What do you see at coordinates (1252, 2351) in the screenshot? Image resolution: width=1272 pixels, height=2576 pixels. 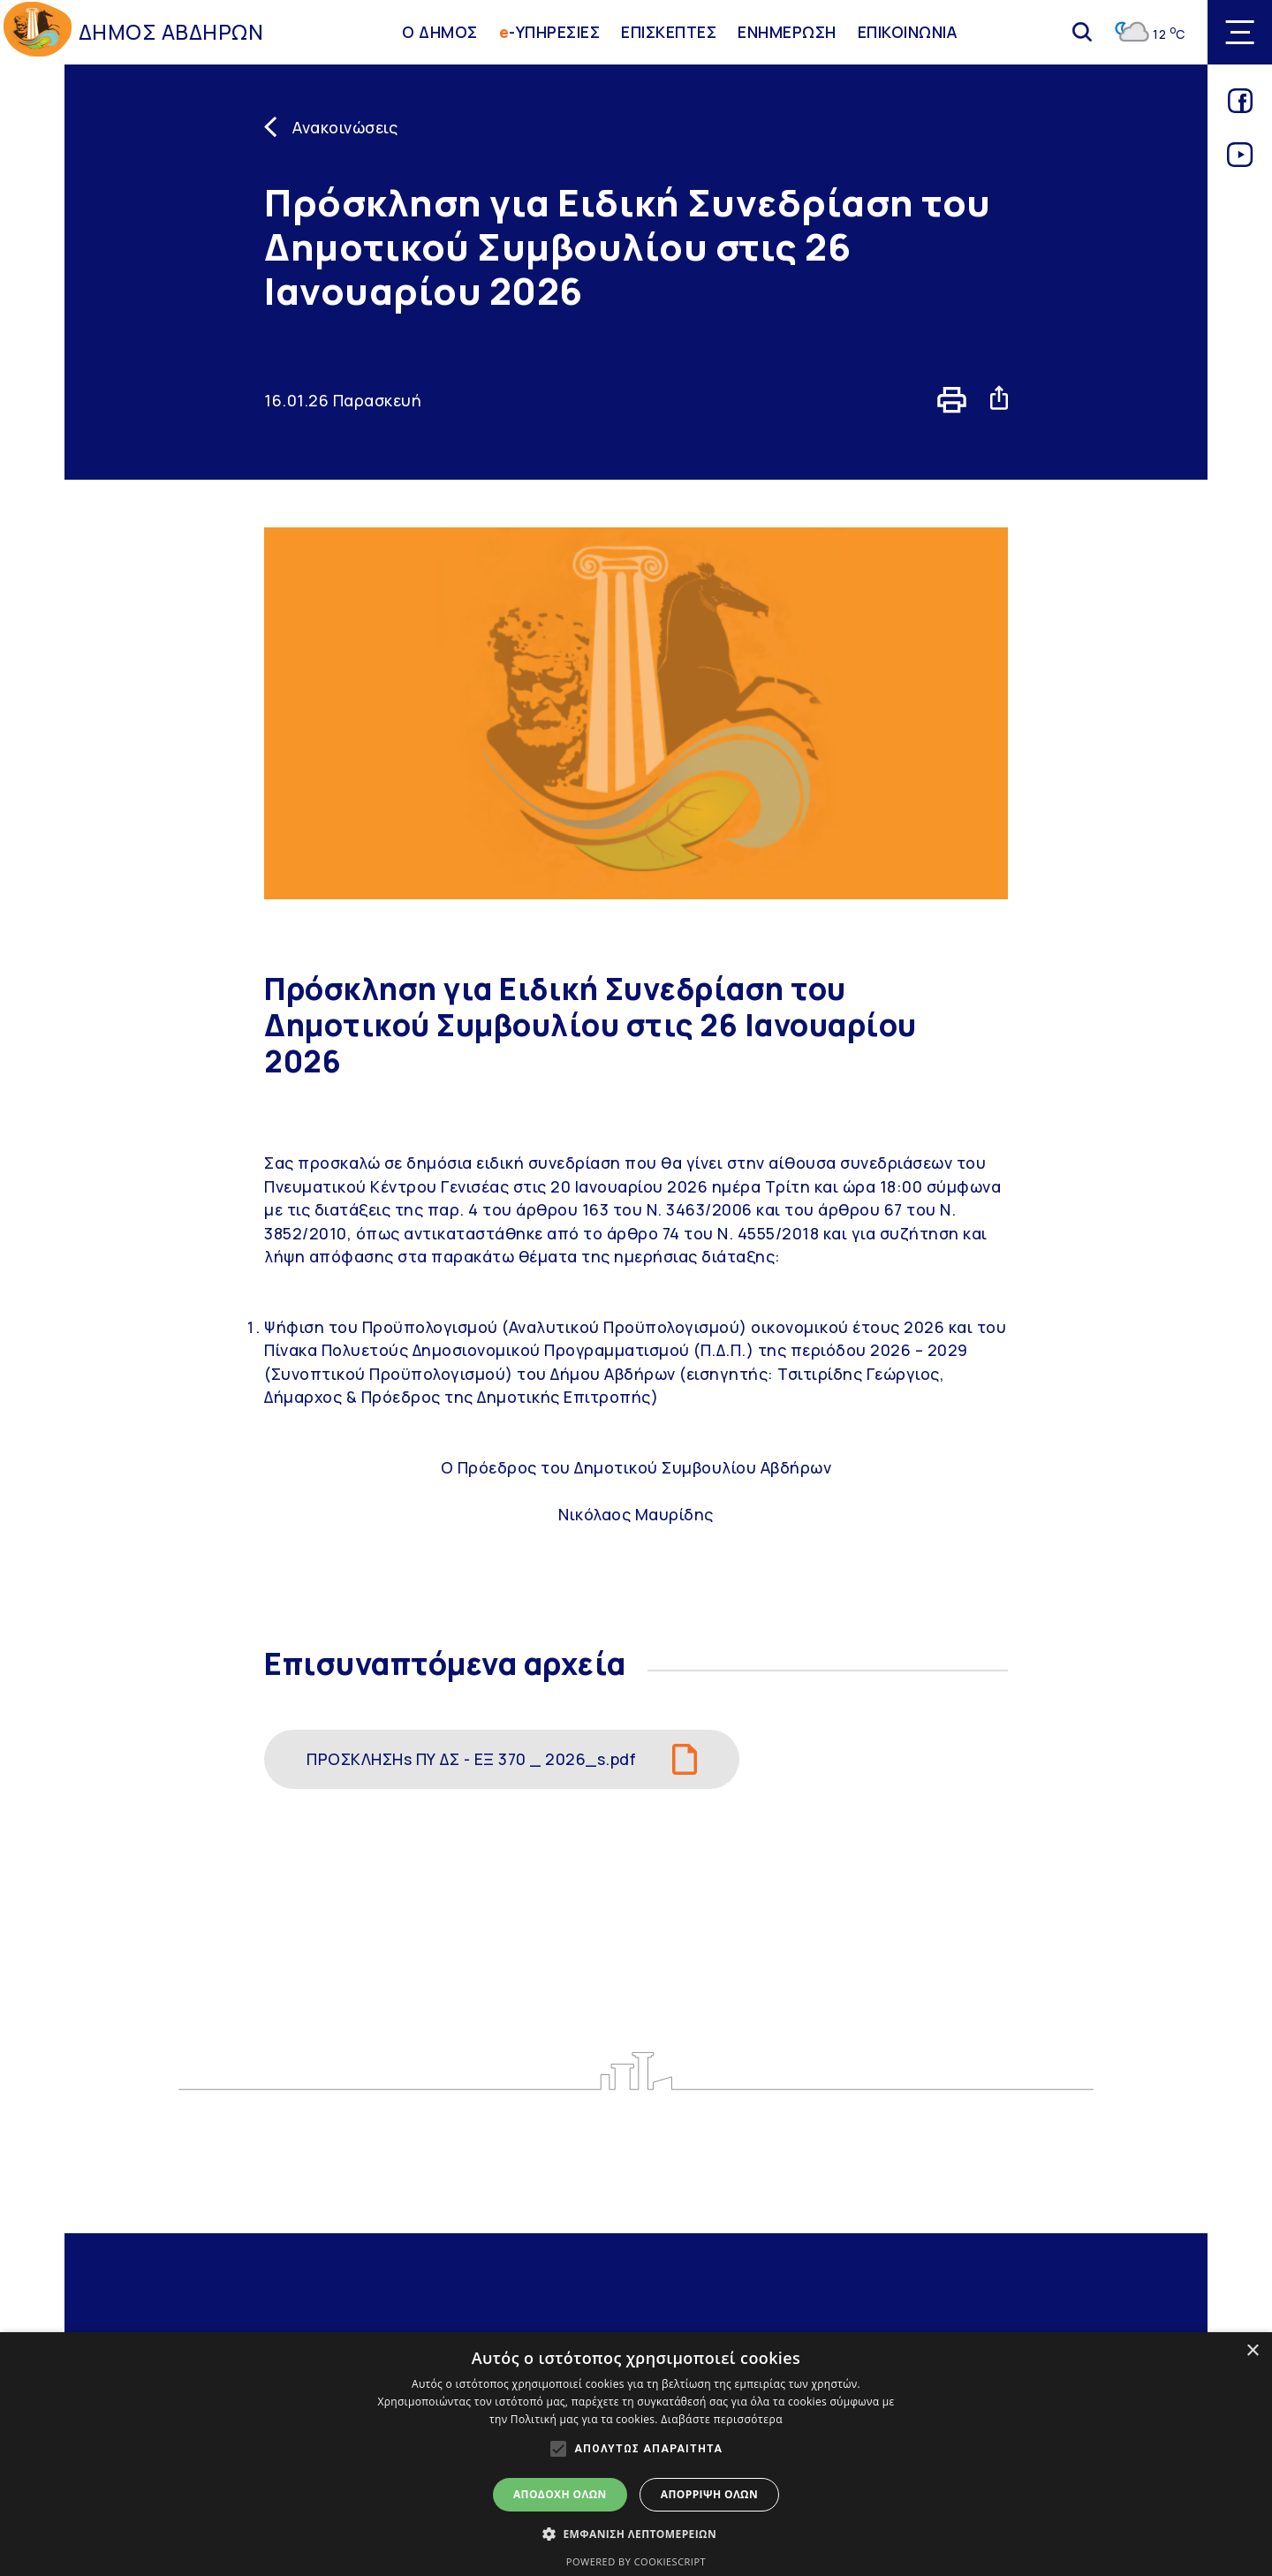 I see `× [button]` at bounding box center [1252, 2351].